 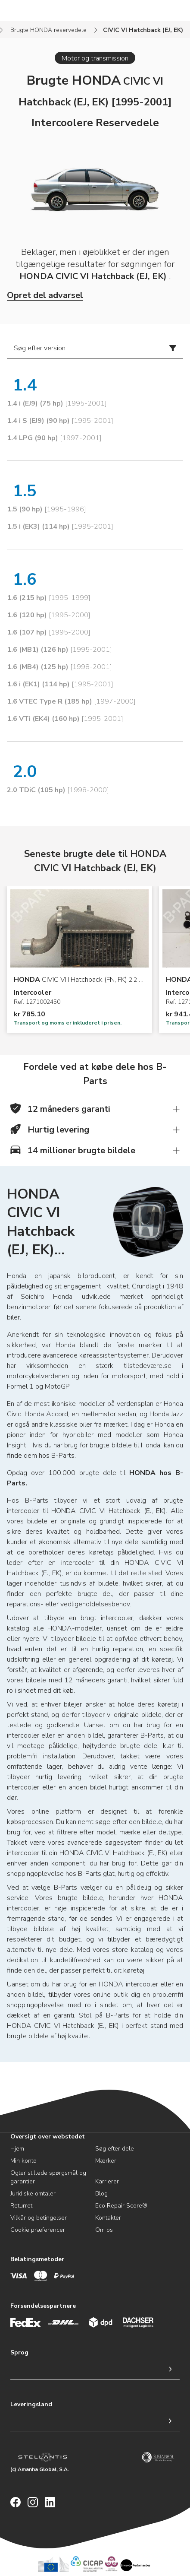 What do you see at coordinates (37, 2230) in the screenshot?
I see `Cookie præferencer` at bounding box center [37, 2230].